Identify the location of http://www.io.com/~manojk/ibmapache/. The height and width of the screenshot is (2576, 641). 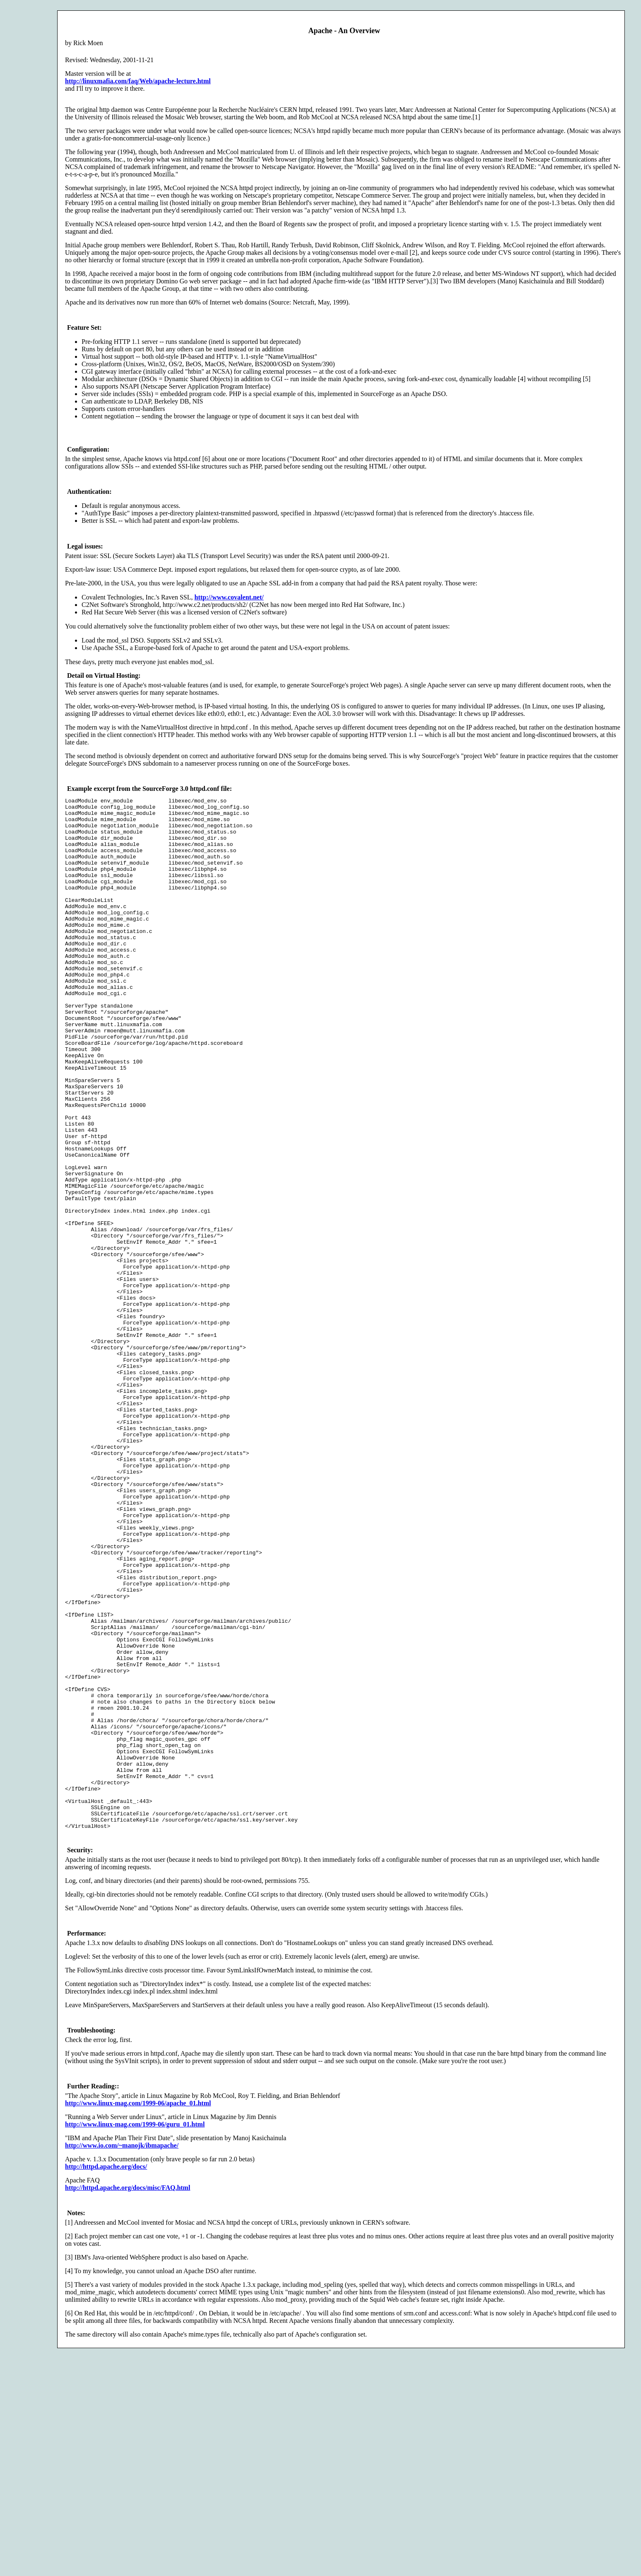
(121, 2351).